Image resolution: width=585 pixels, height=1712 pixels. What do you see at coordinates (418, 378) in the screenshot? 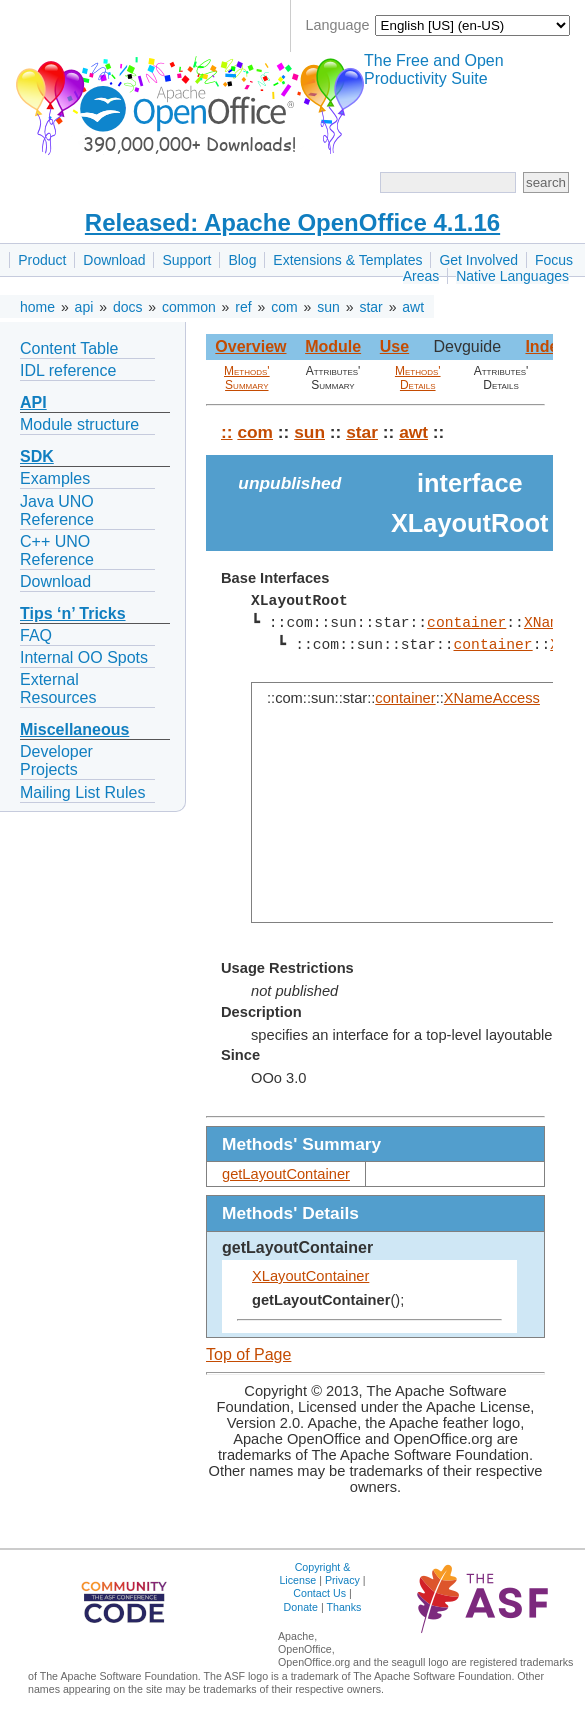
I see `Methods' Details` at bounding box center [418, 378].